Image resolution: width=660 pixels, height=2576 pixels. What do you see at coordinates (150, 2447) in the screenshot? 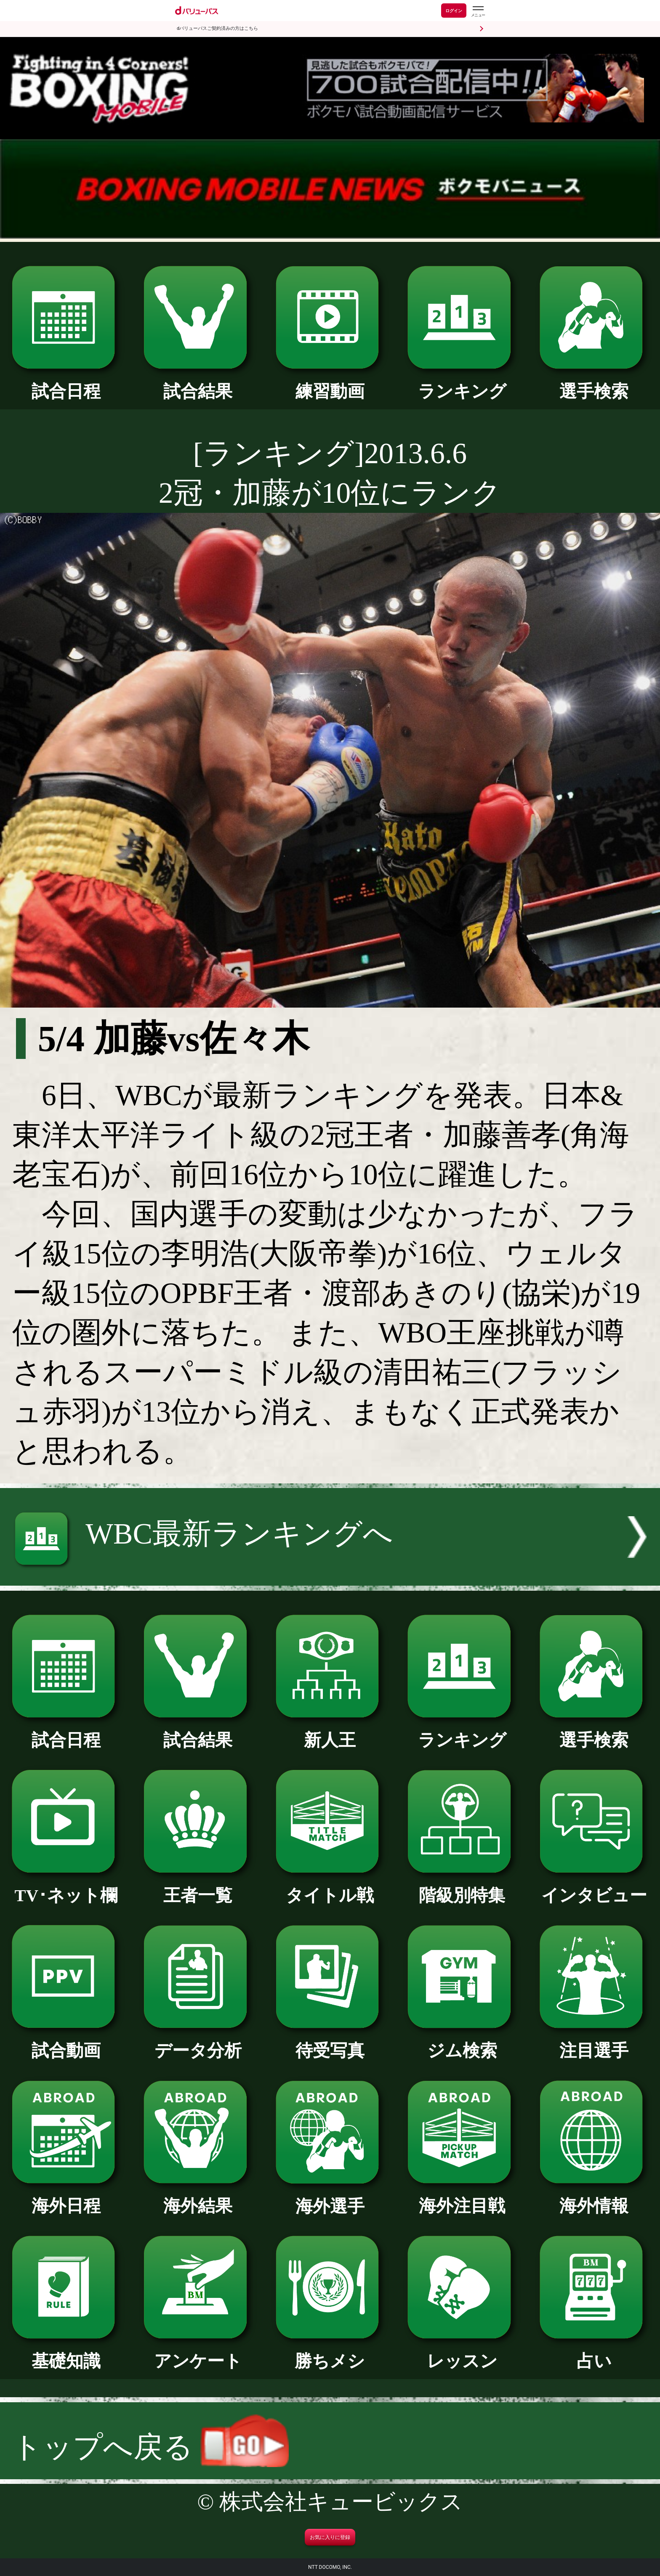
I see `トップへ戻る` at bounding box center [150, 2447].